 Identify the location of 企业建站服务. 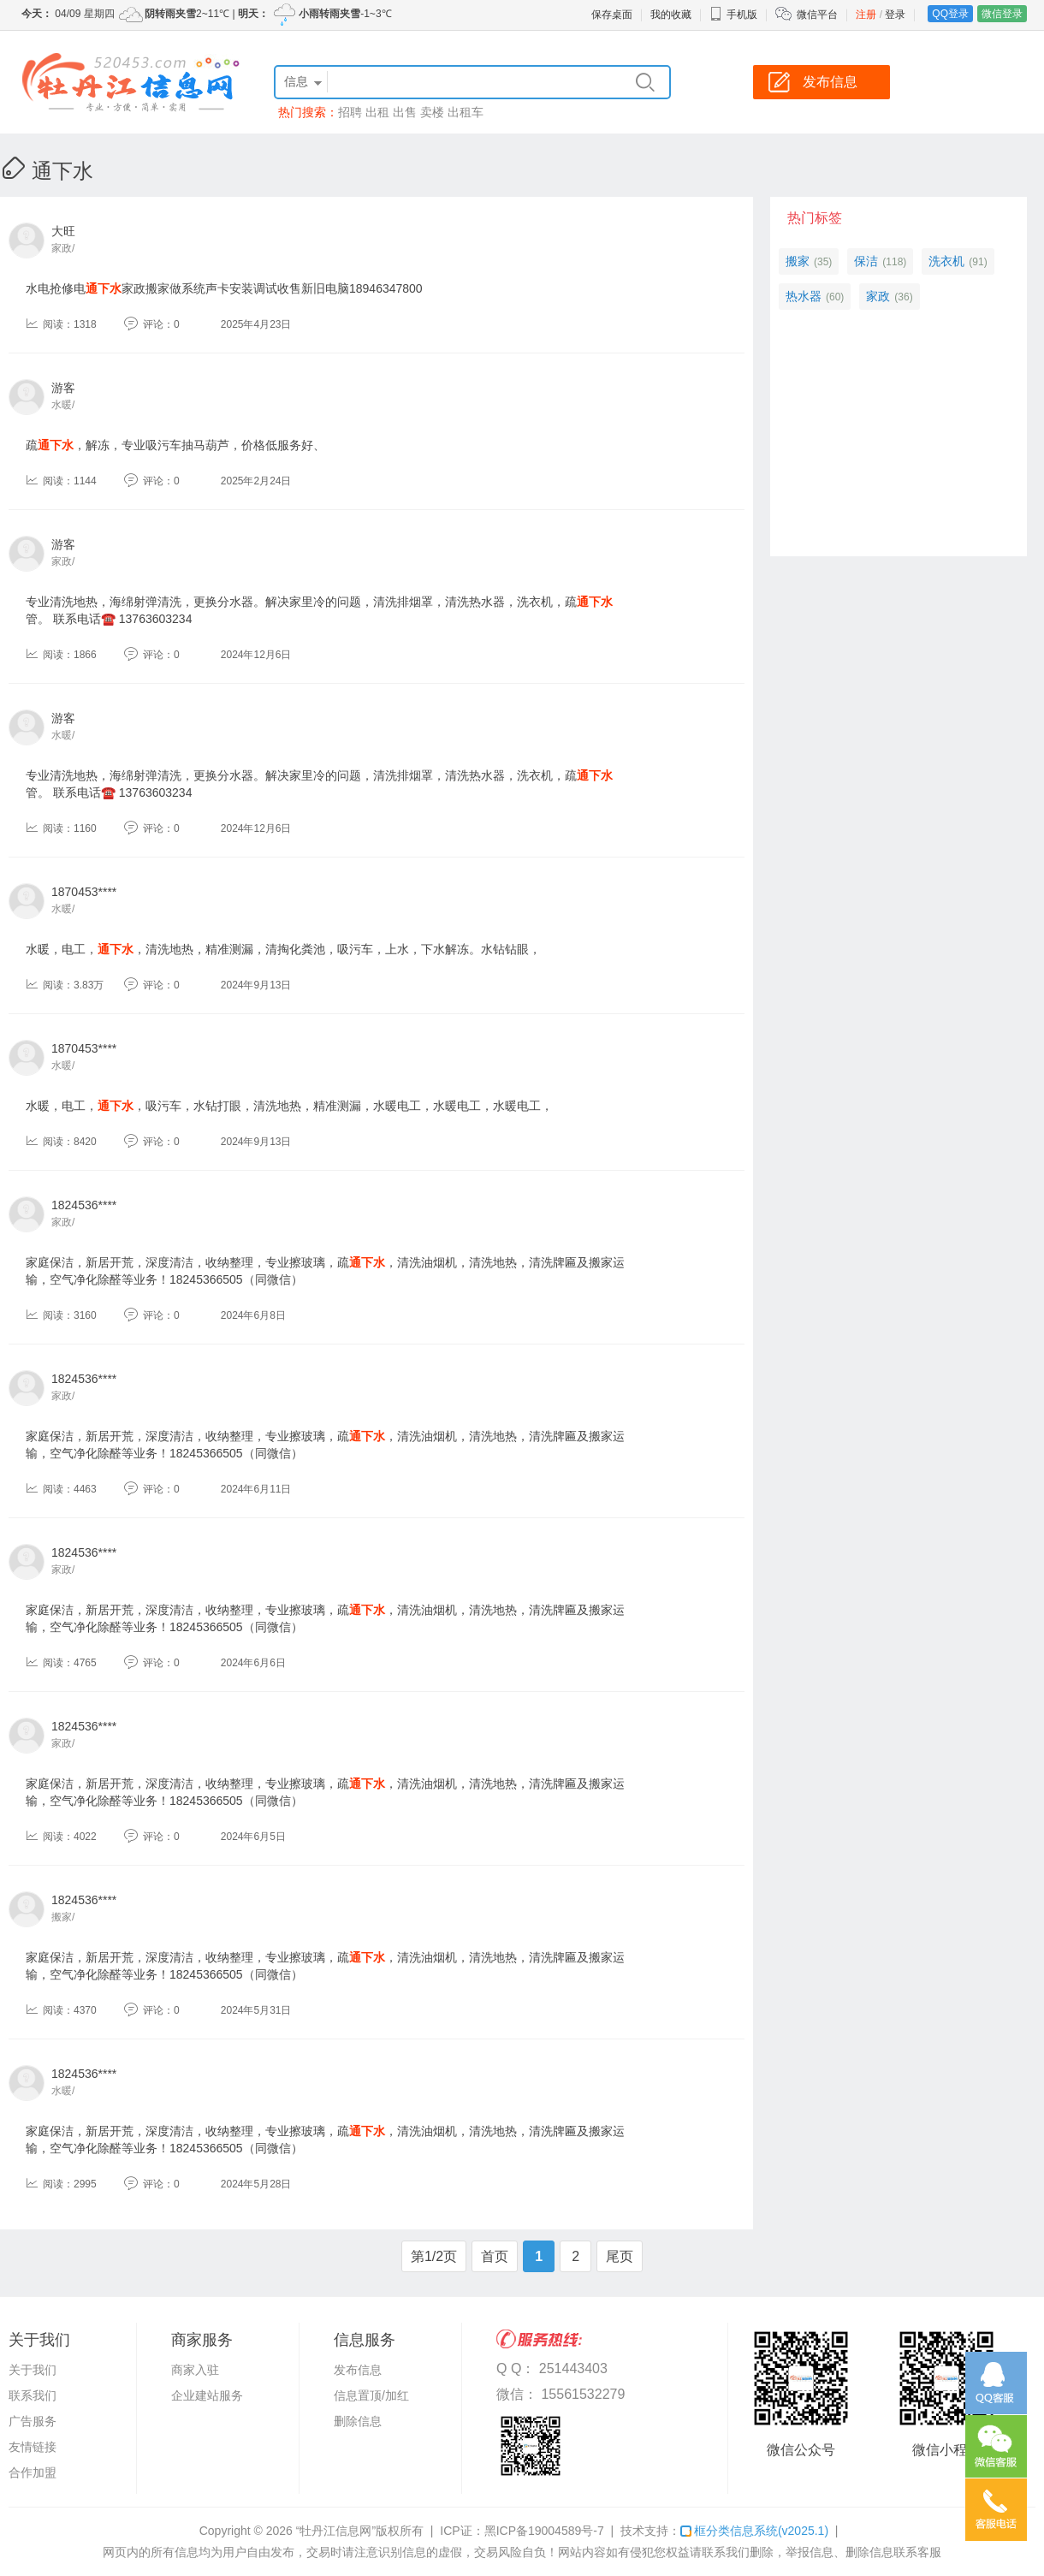
(207, 2395).